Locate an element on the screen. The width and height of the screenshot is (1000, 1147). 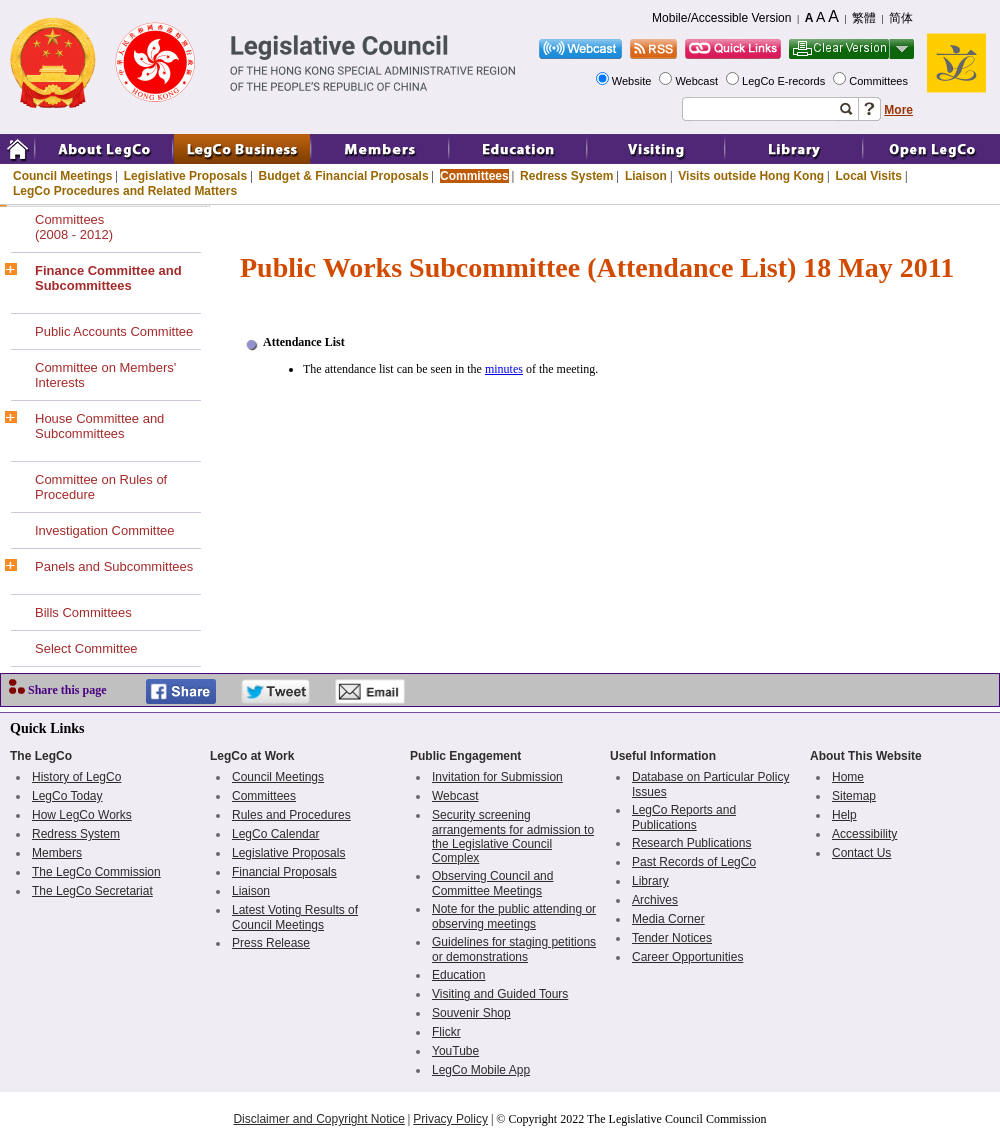
Observing Council and Committee Meetings is located at coordinates (492, 883).